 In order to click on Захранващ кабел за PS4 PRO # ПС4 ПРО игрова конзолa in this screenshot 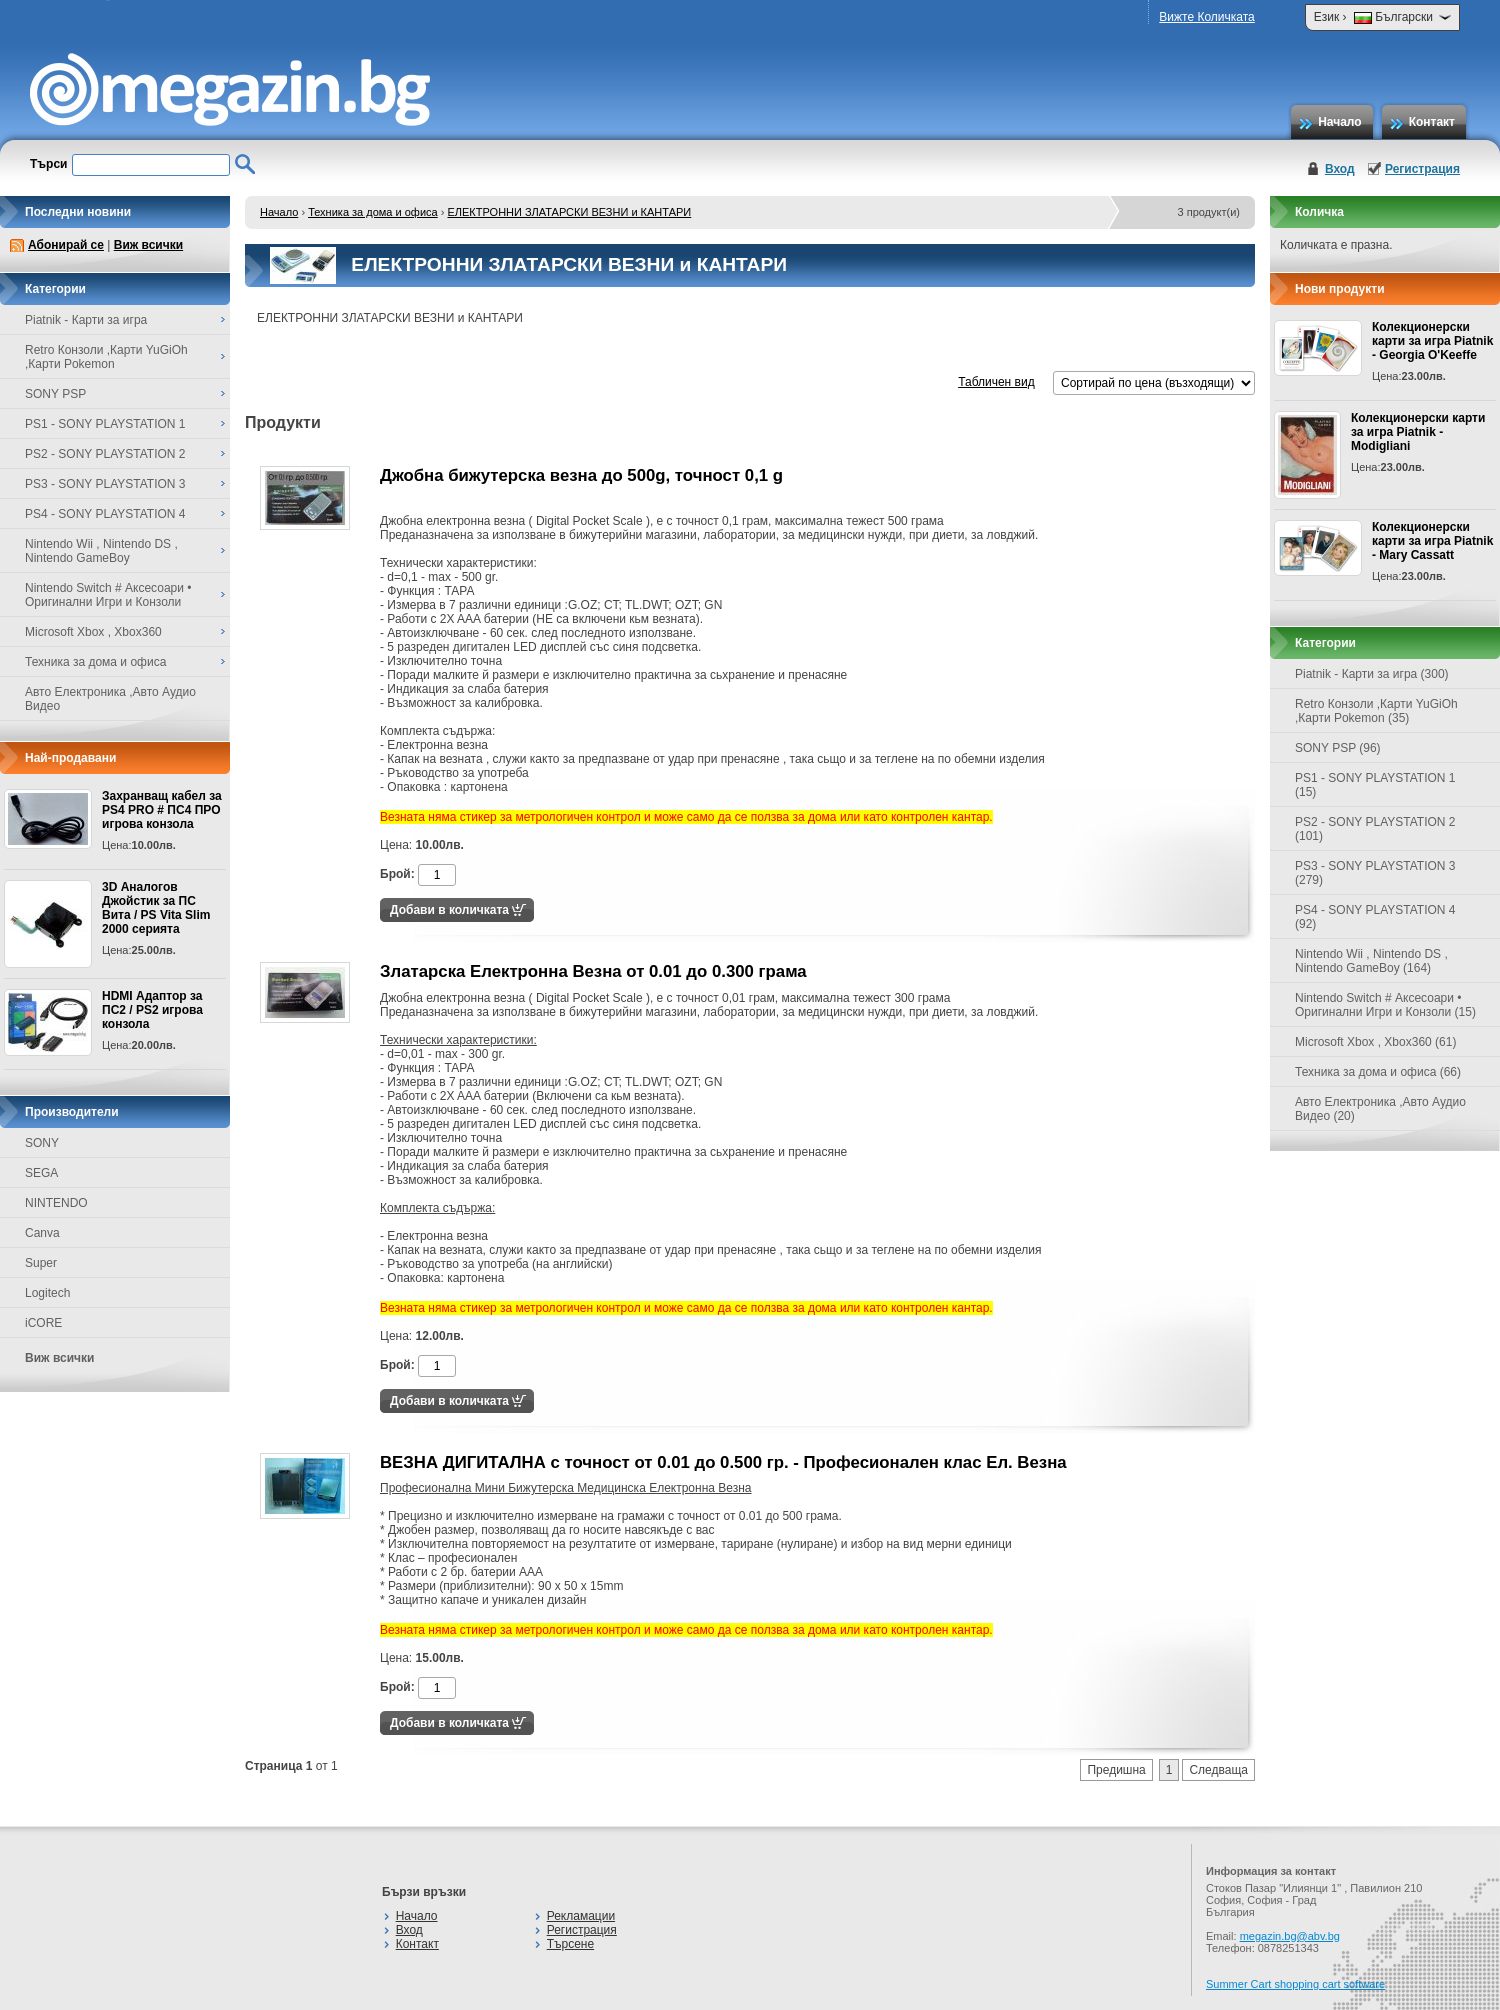, I will do `click(162, 810)`.